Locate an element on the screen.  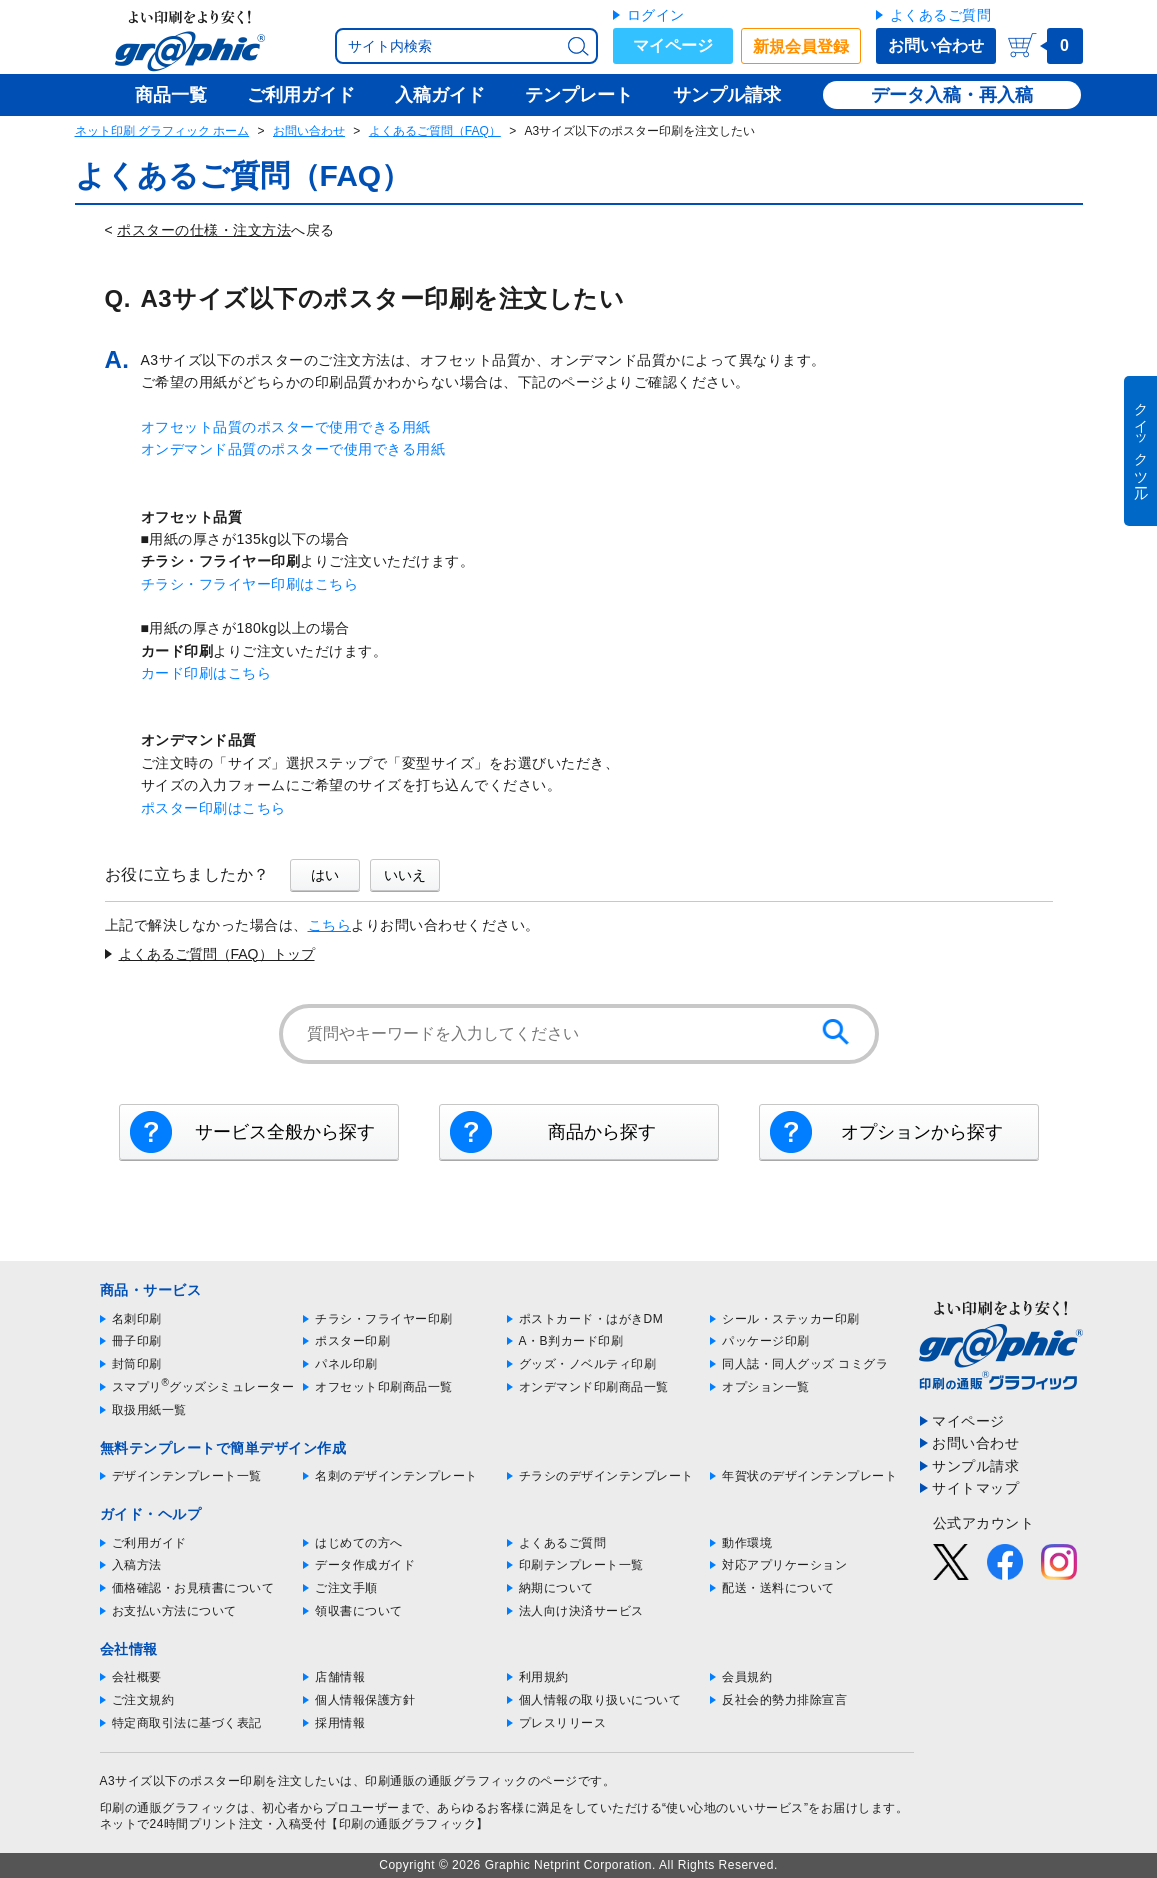
チラシ・フライヤー印刷 is located at coordinates (384, 1319).